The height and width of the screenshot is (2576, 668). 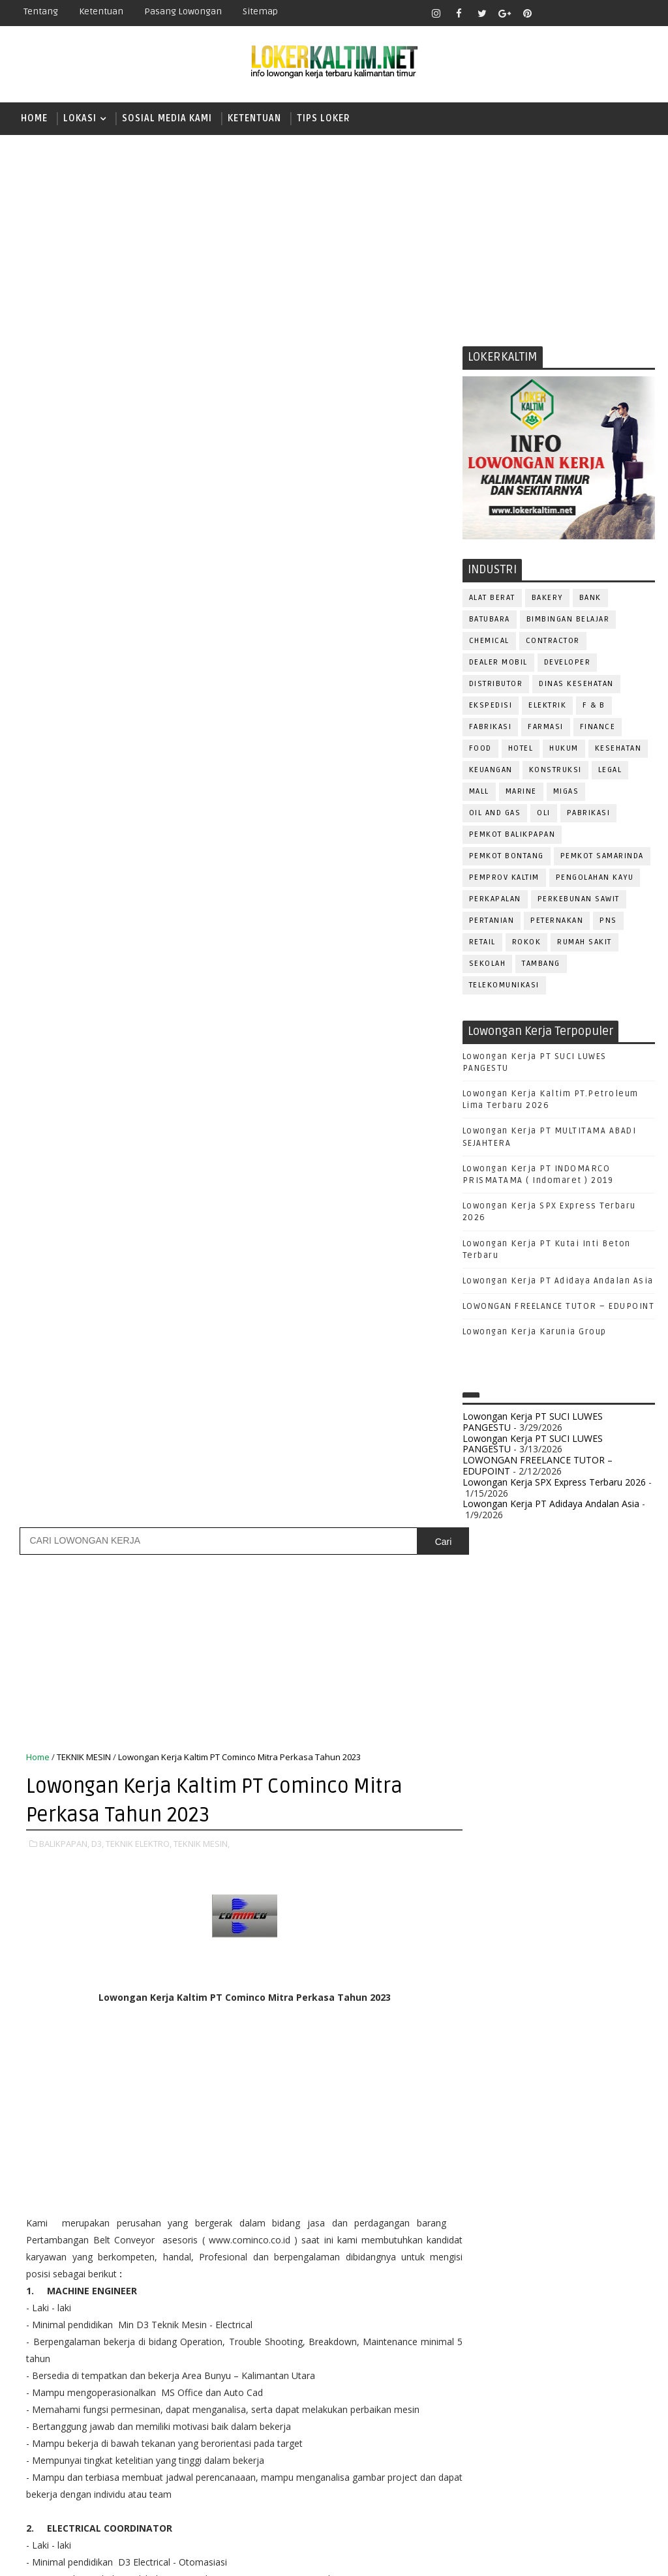 What do you see at coordinates (486, 1910) in the screenshot?
I see `SMP` at bounding box center [486, 1910].